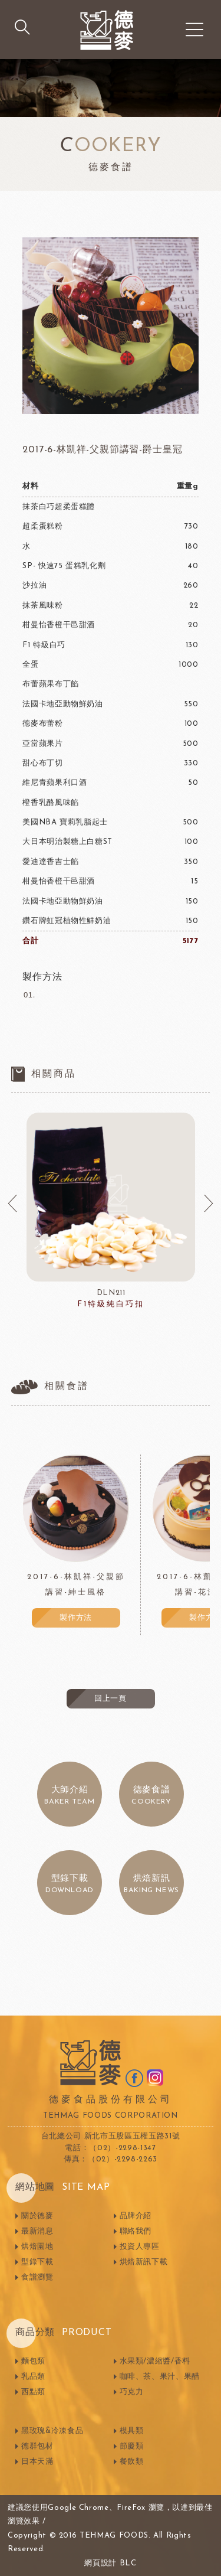  I want to click on [option], so click(110, 1211).